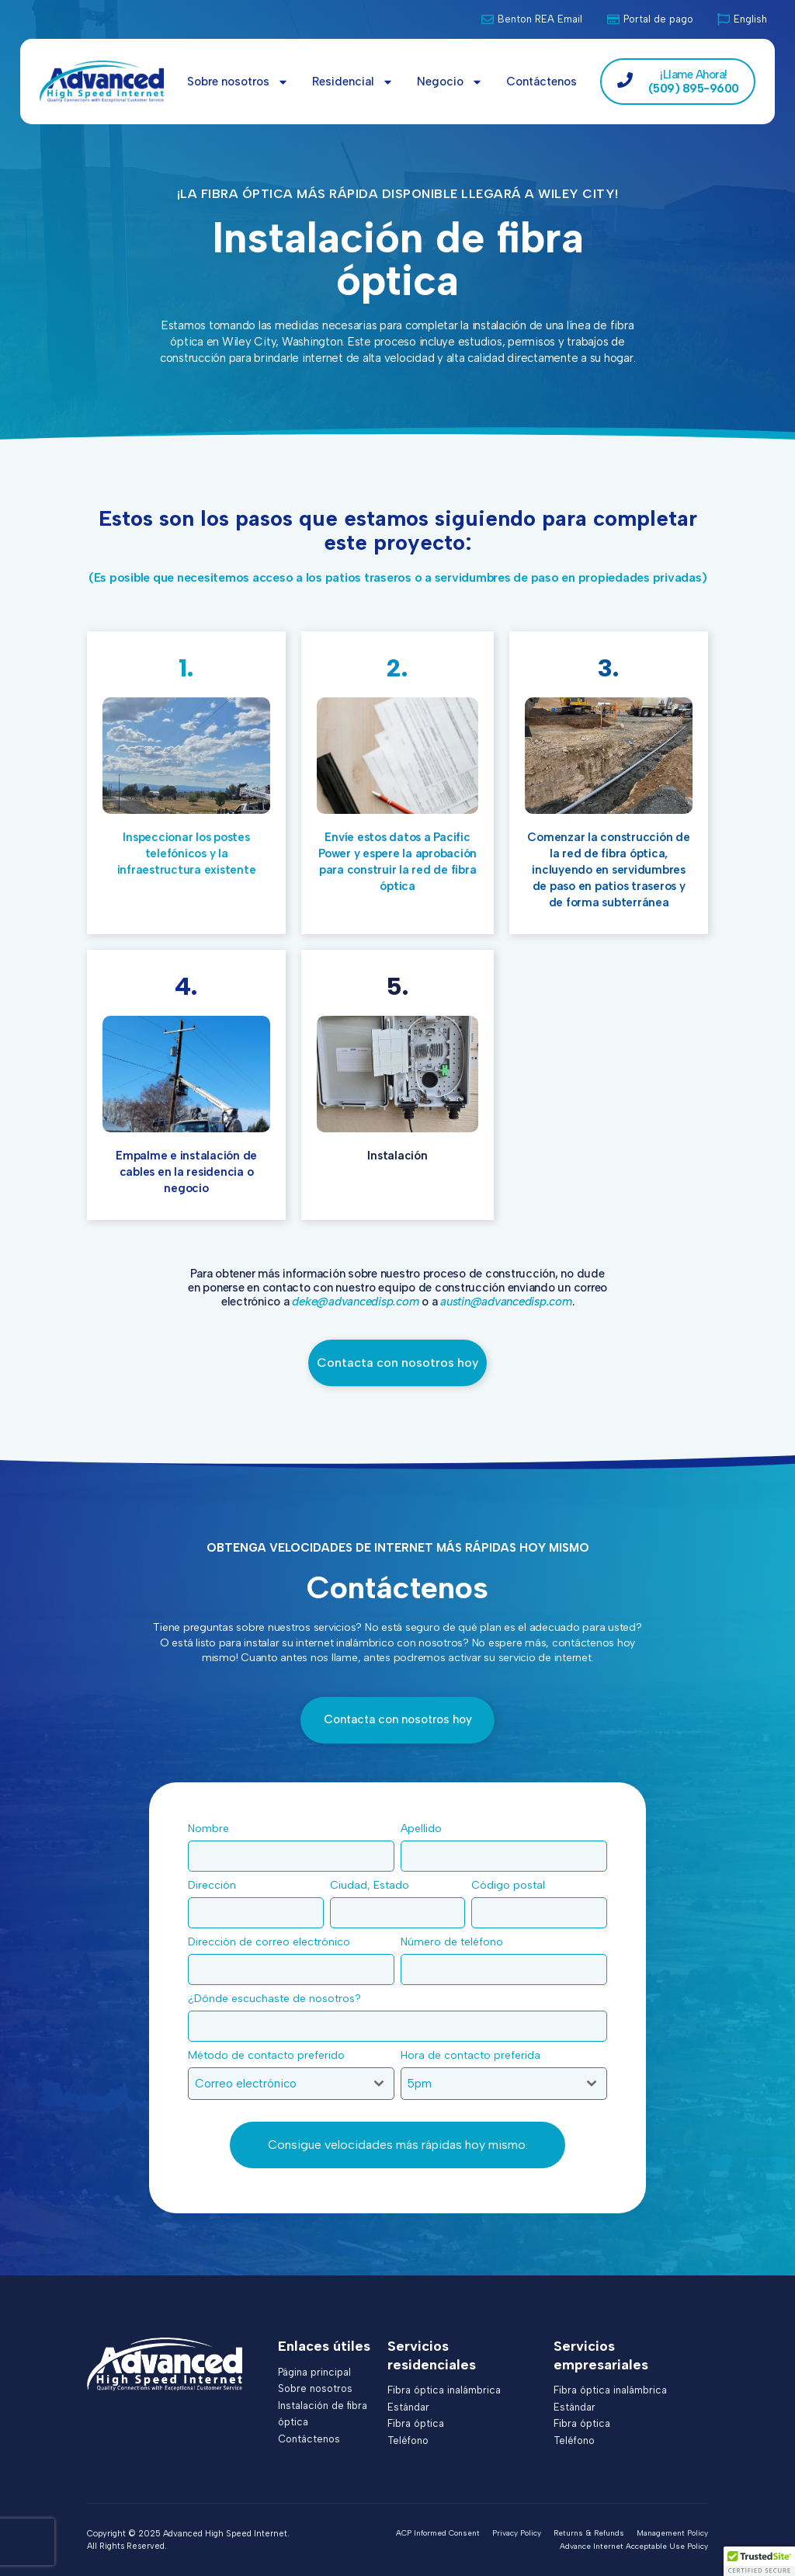 This screenshot has height=2576, width=795. I want to click on Contáctenos, so click(541, 82).